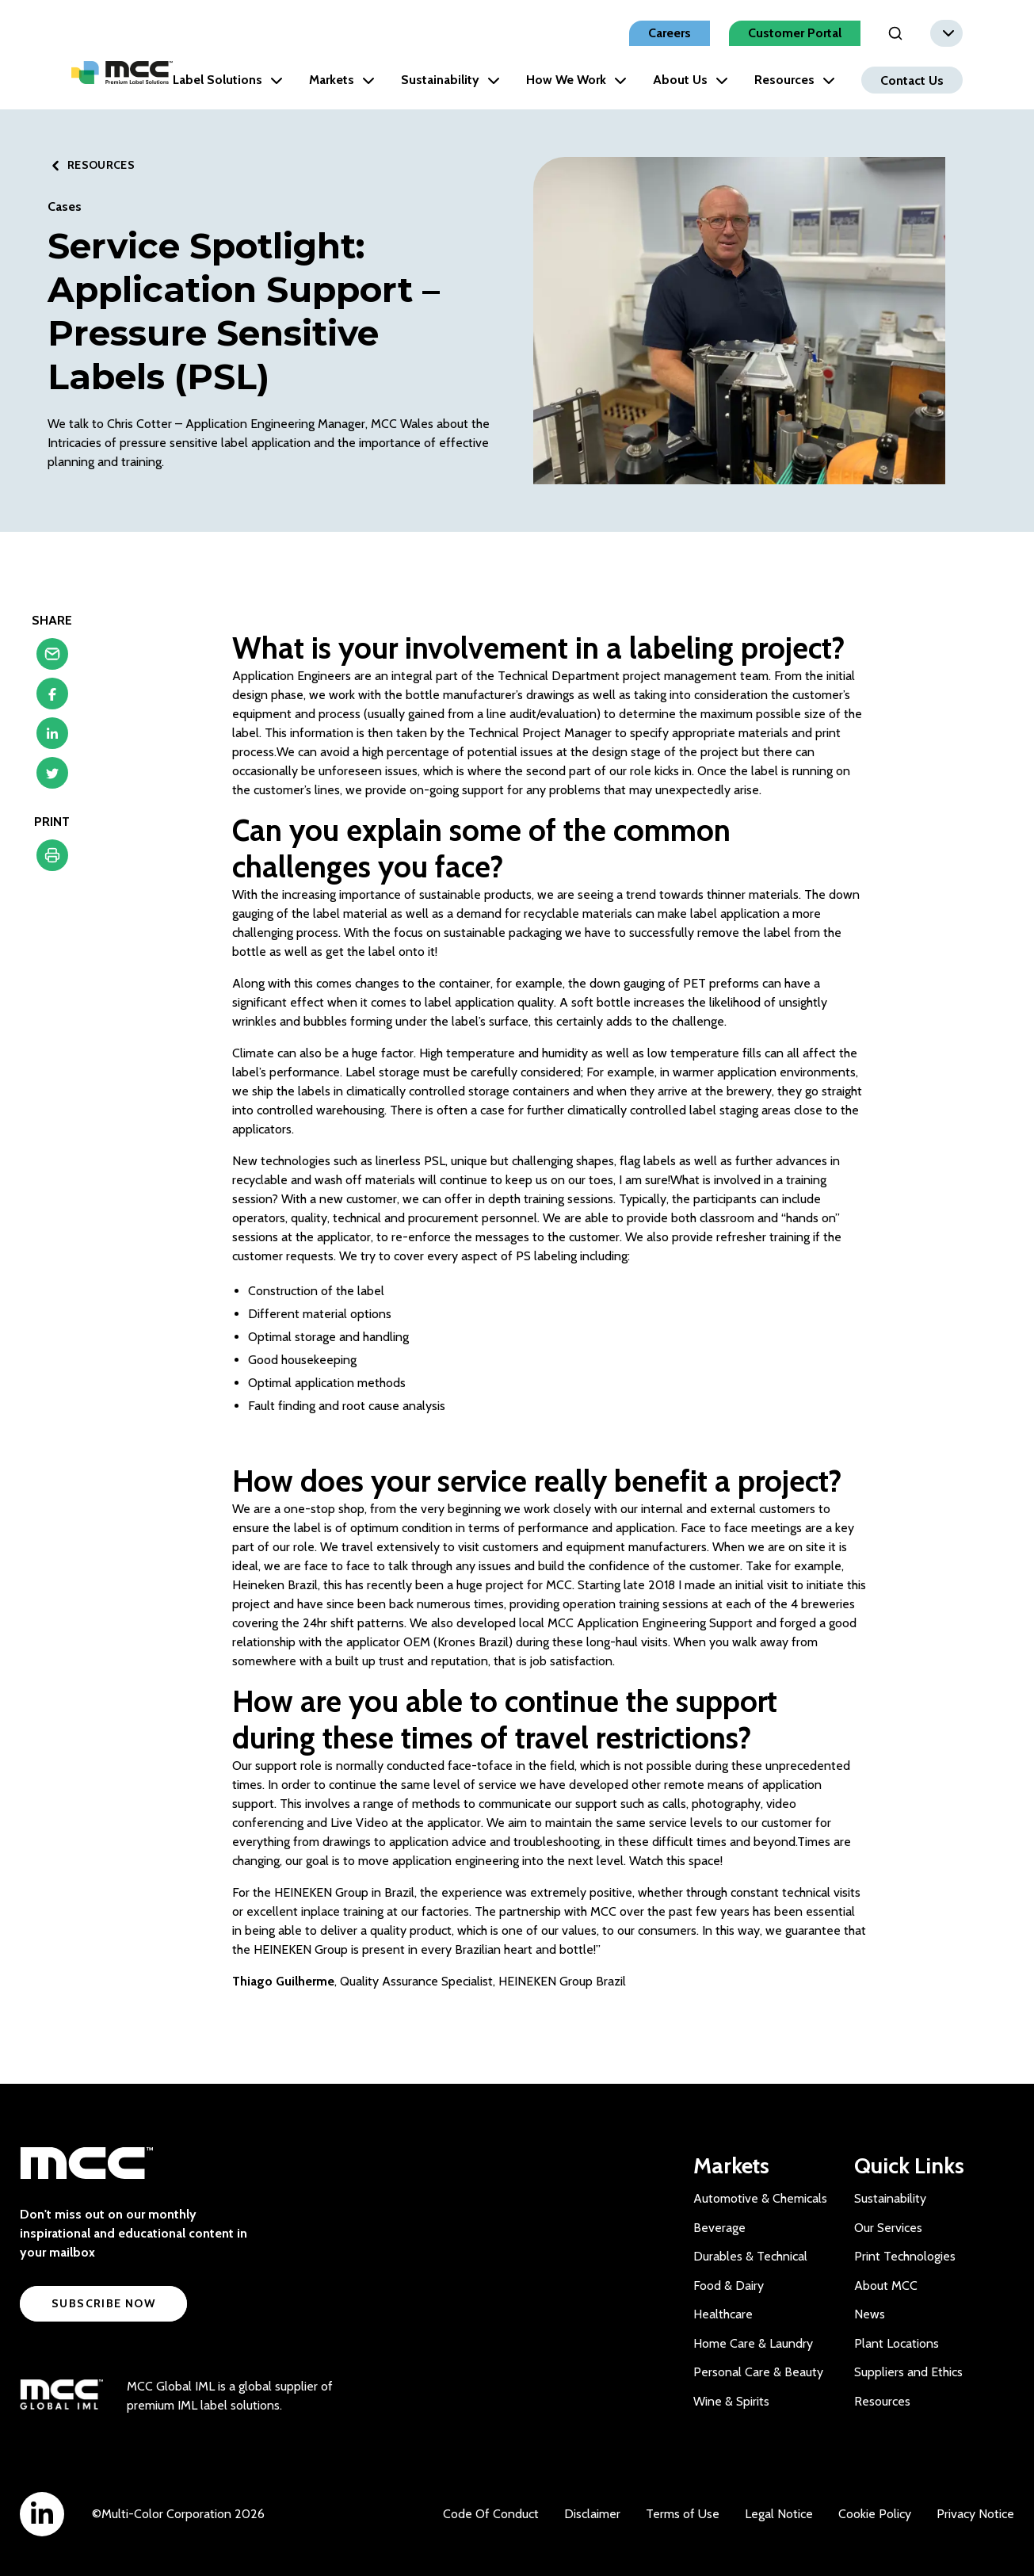 Image resolution: width=1034 pixels, height=2576 pixels. Describe the element at coordinates (228, 79) in the screenshot. I see `Label Solutions` at that location.